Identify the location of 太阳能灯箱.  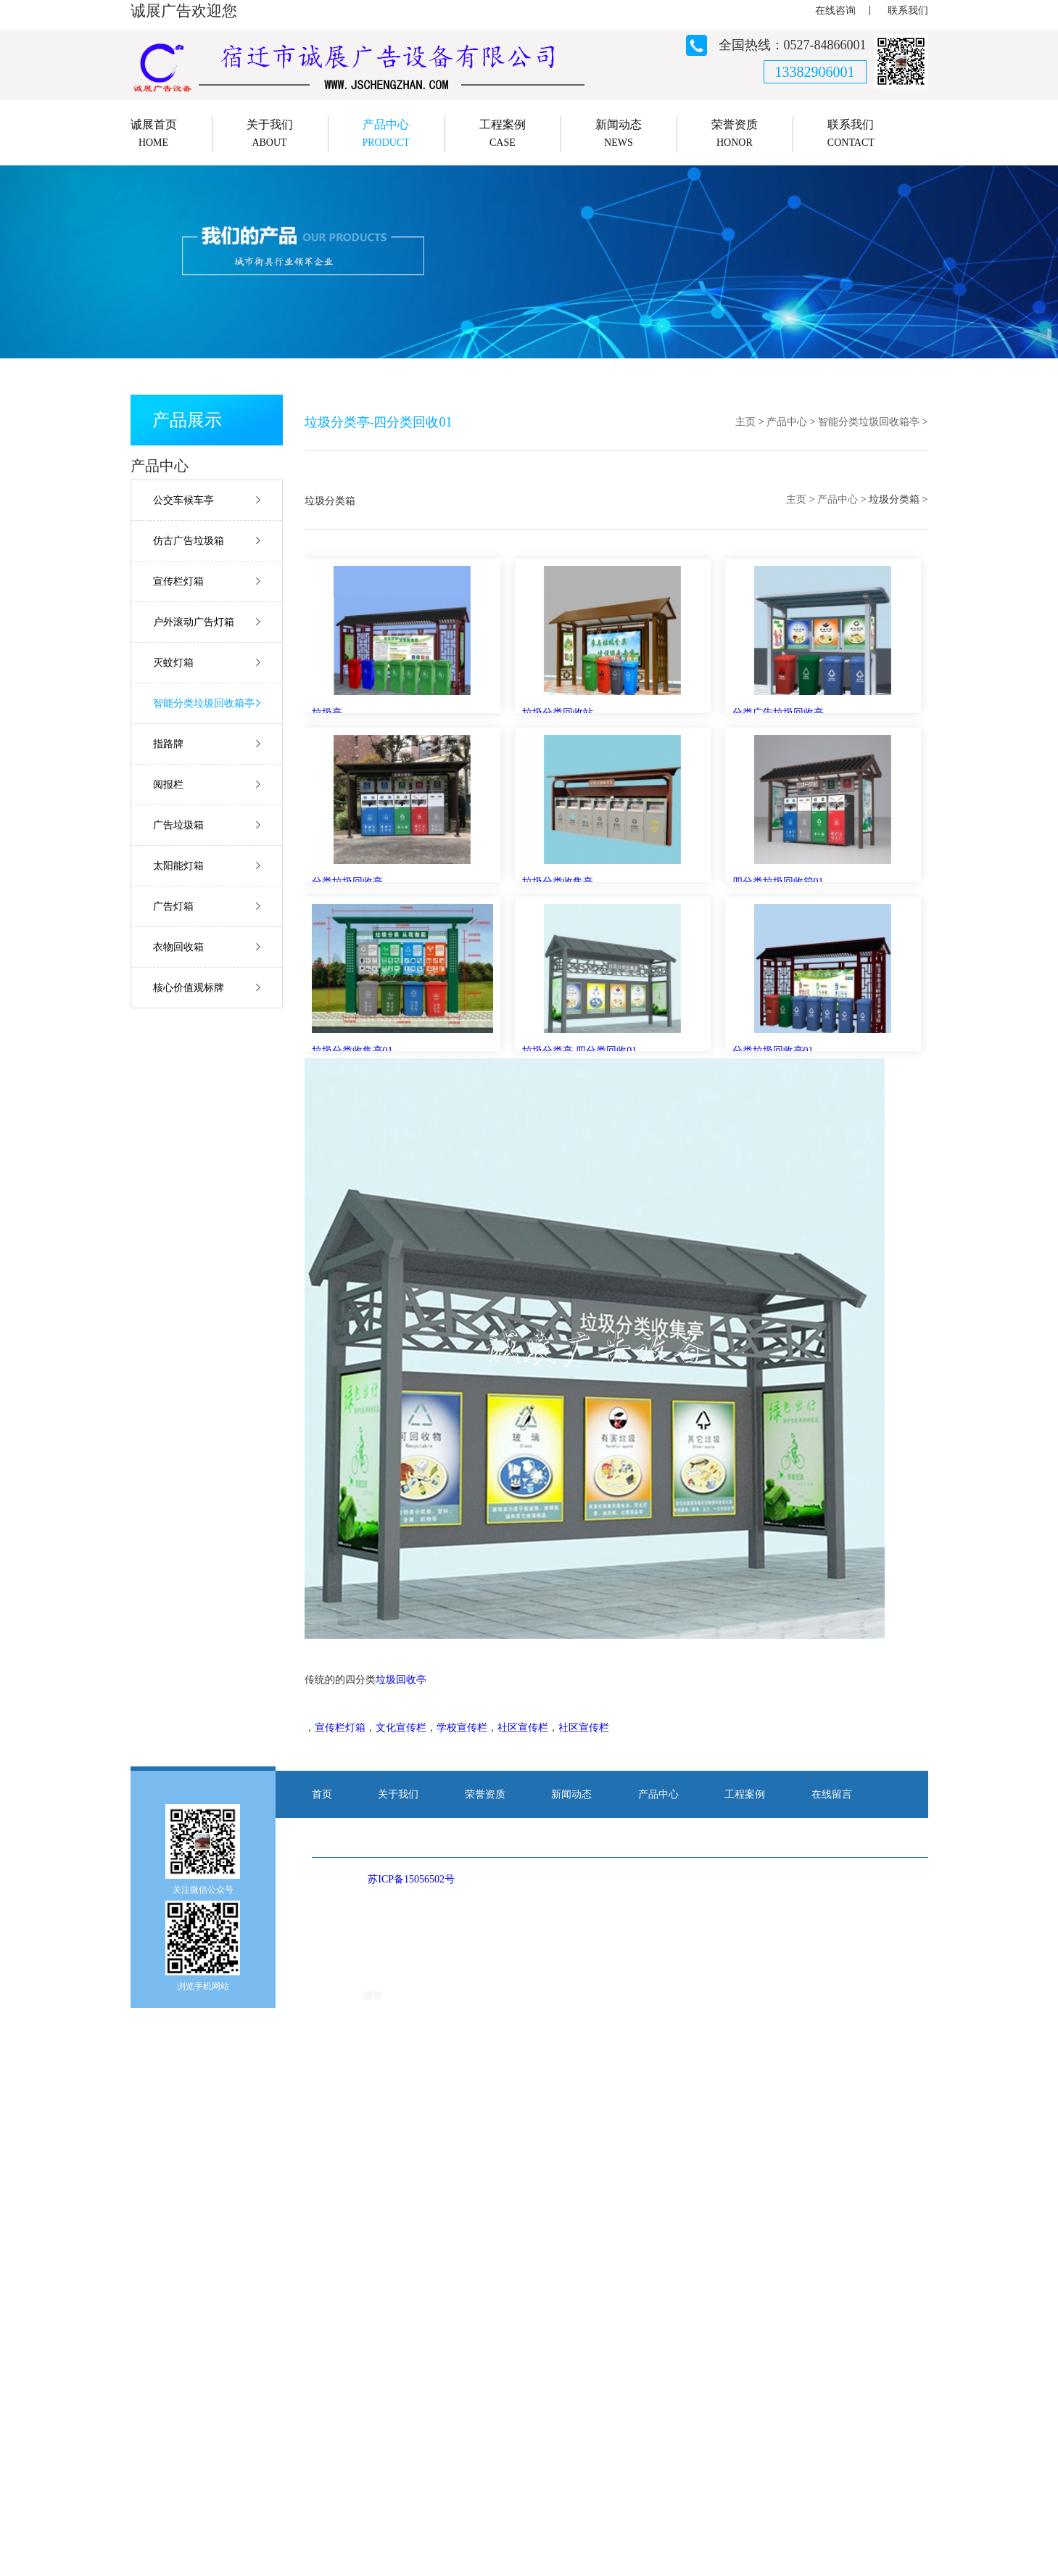
(178, 865).